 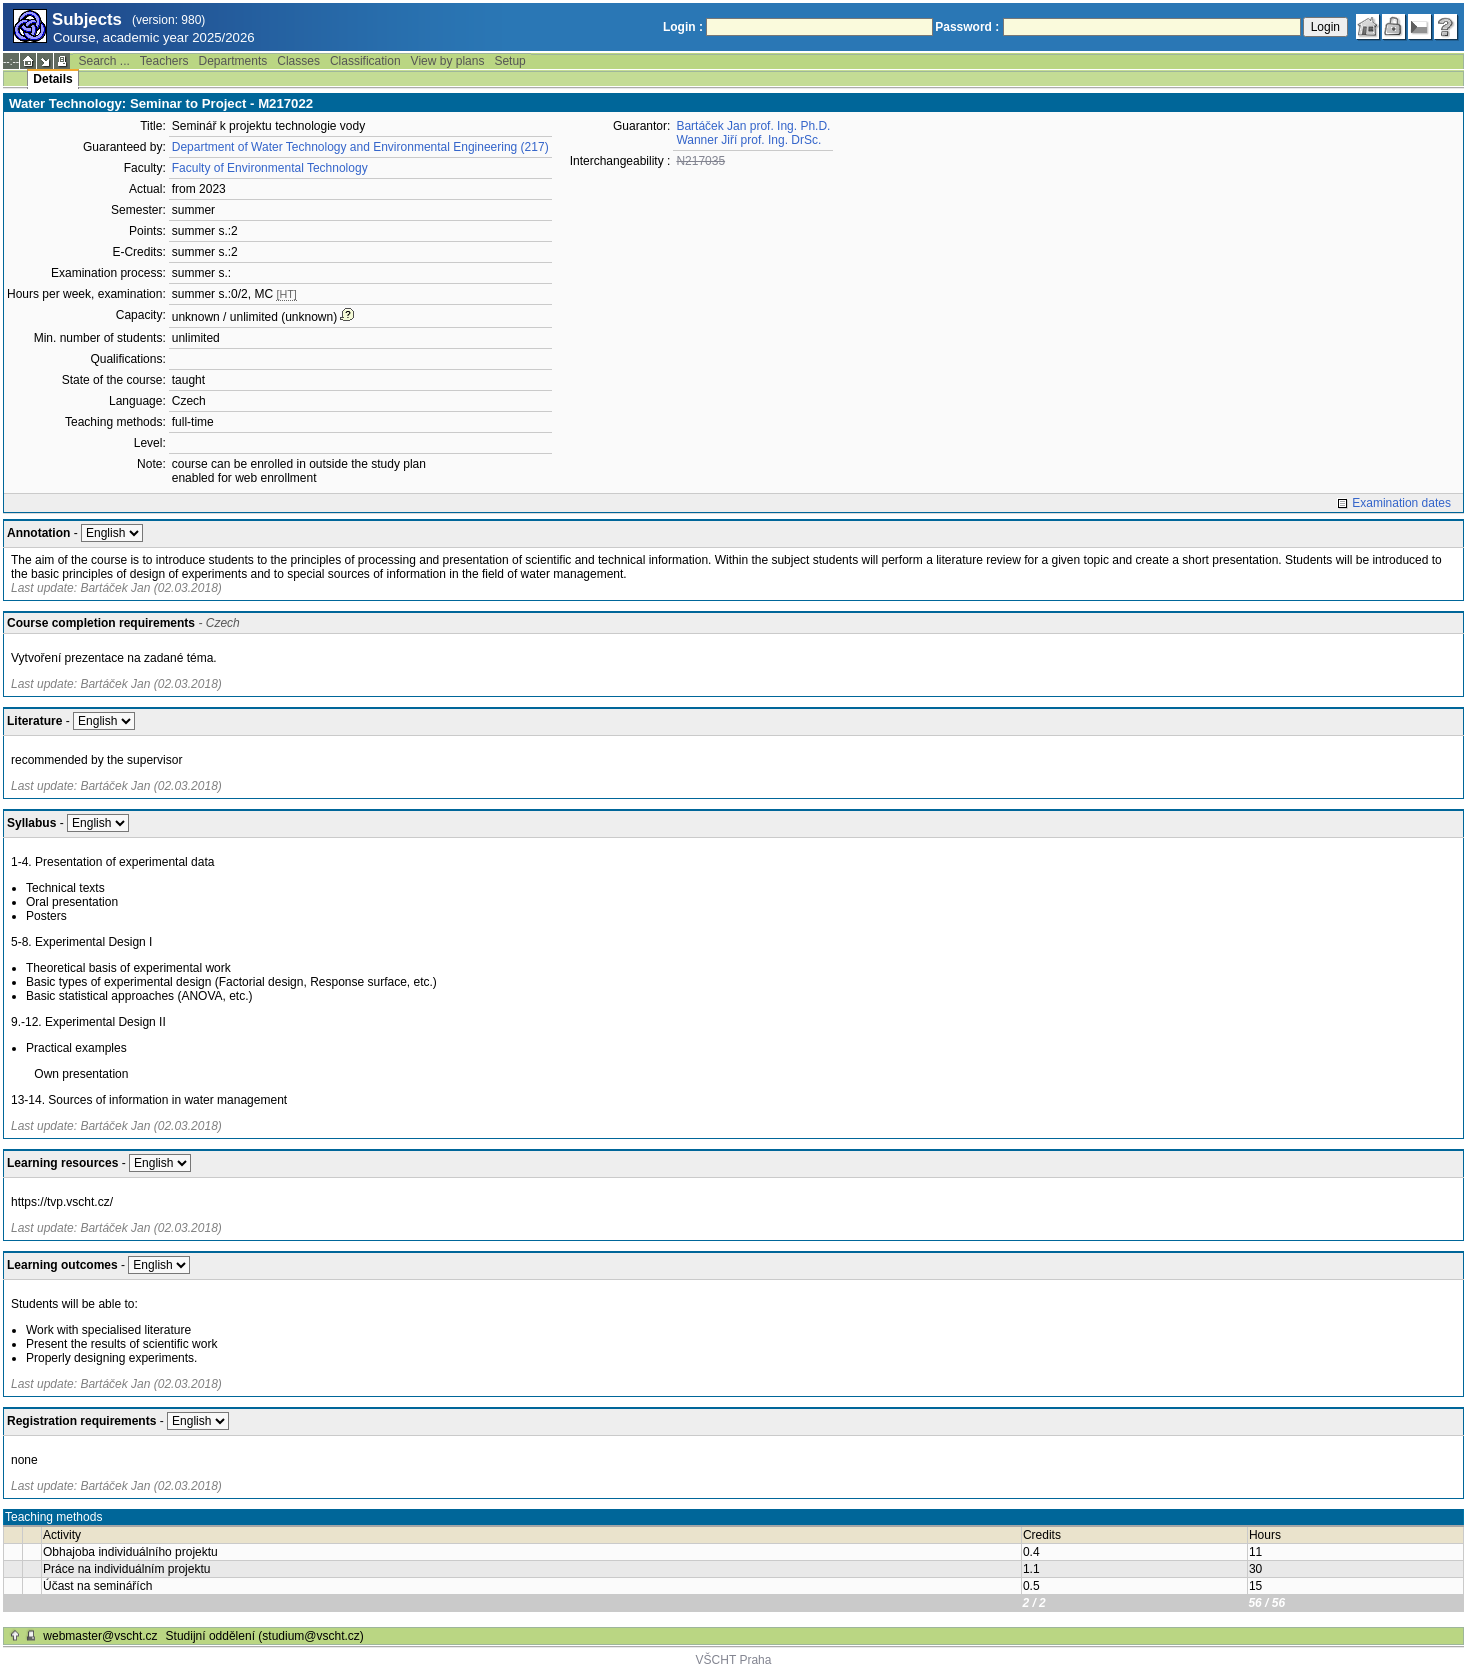 I want to click on webmaster@vscht.cz, so click(x=100, y=1636).